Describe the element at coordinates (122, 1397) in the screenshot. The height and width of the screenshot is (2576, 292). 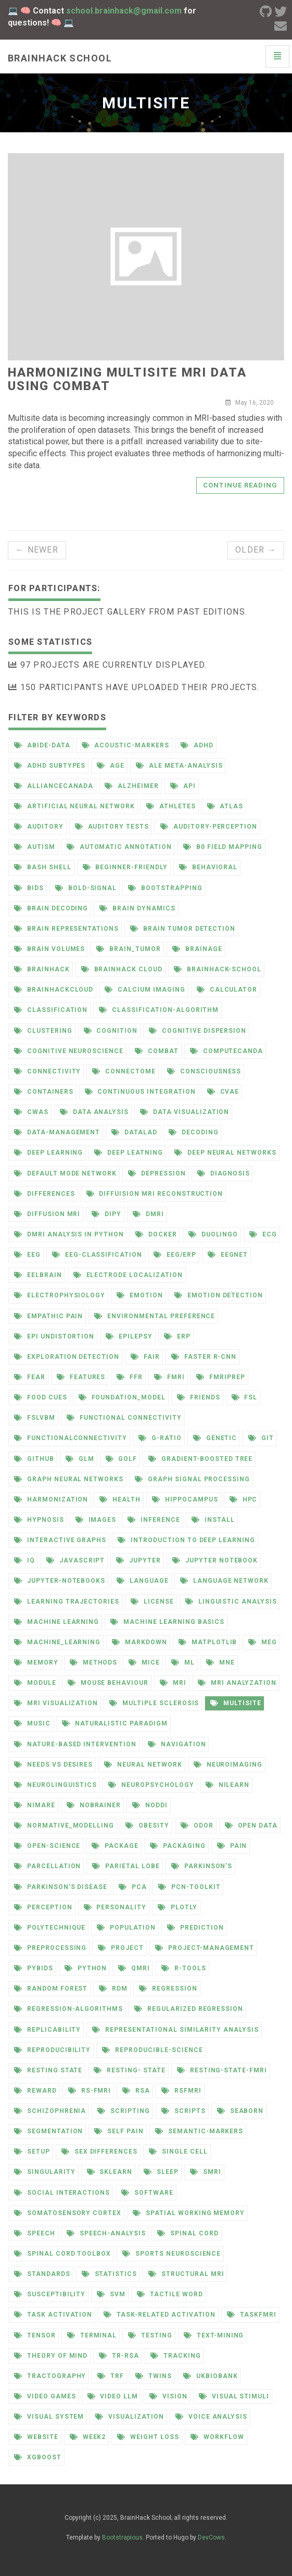
I see `foundation_model` at that location.